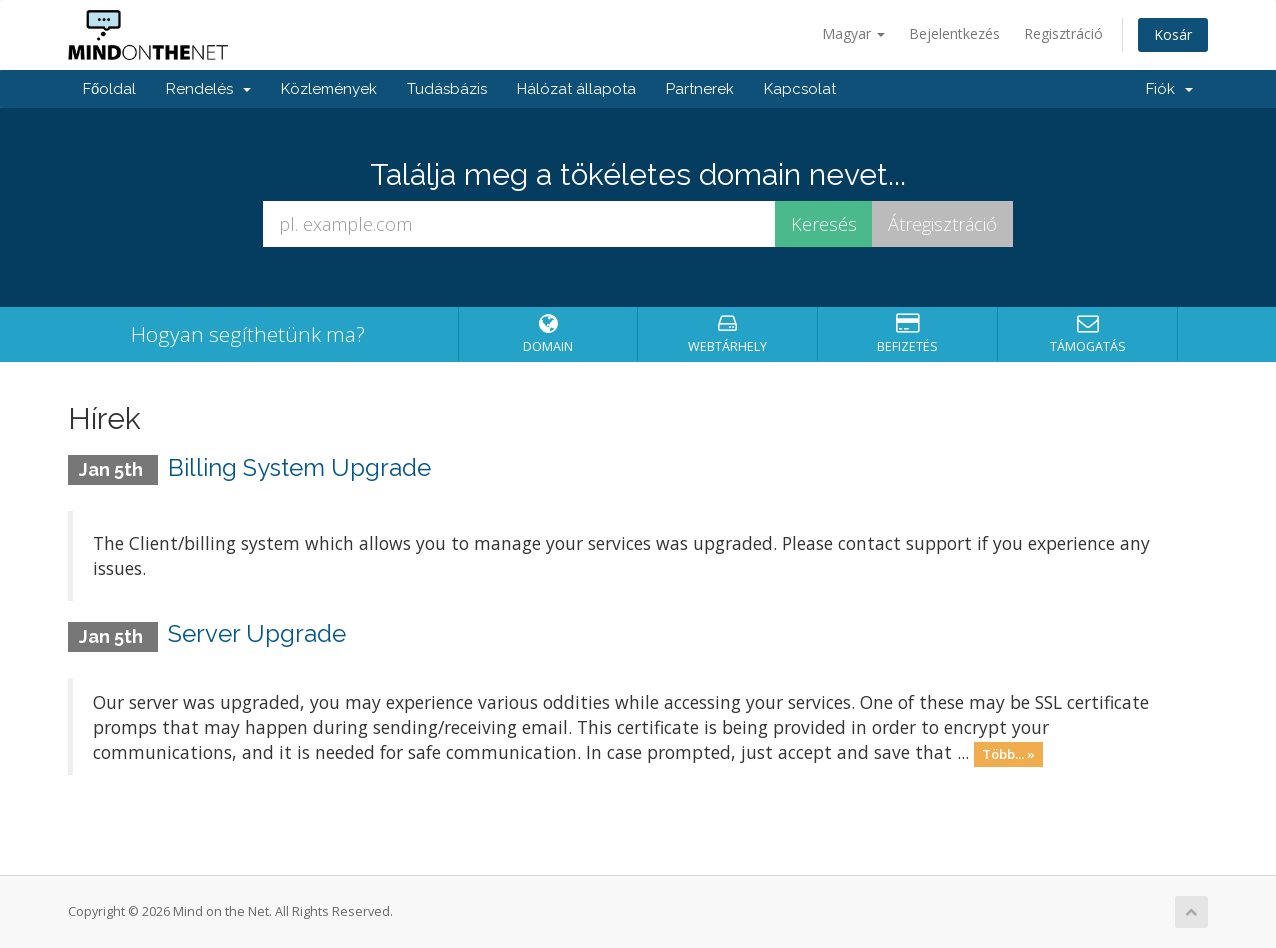  What do you see at coordinates (853, 33) in the screenshot?
I see `Magyar` at bounding box center [853, 33].